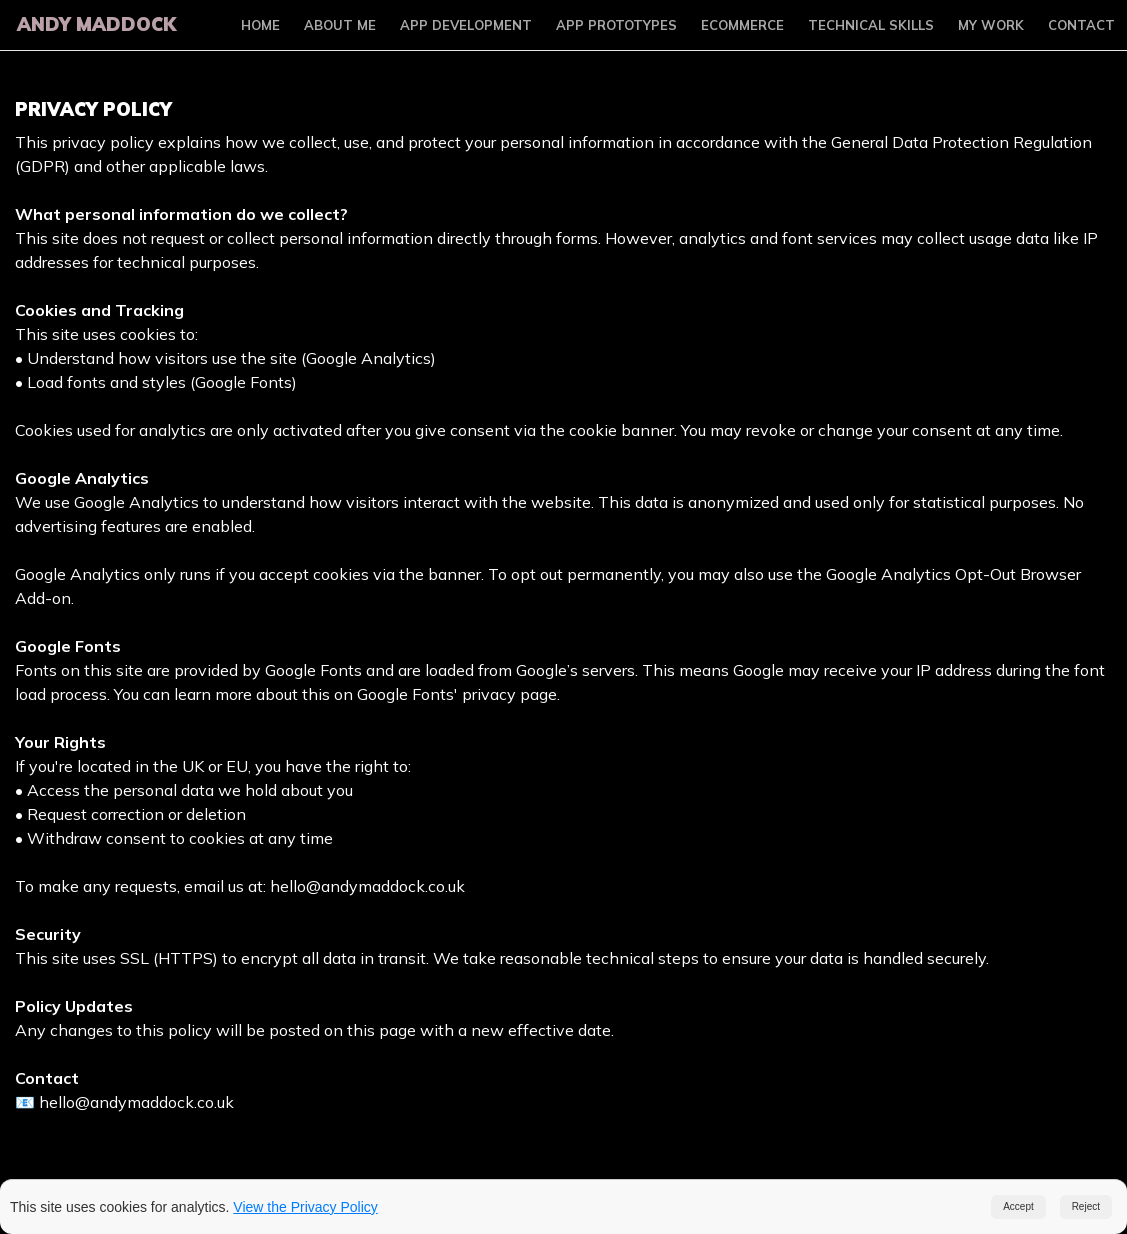  What do you see at coordinates (367, 886) in the screenshot?
I see `hello@andymaddock.co.uk` at bounding box center [367, 886].